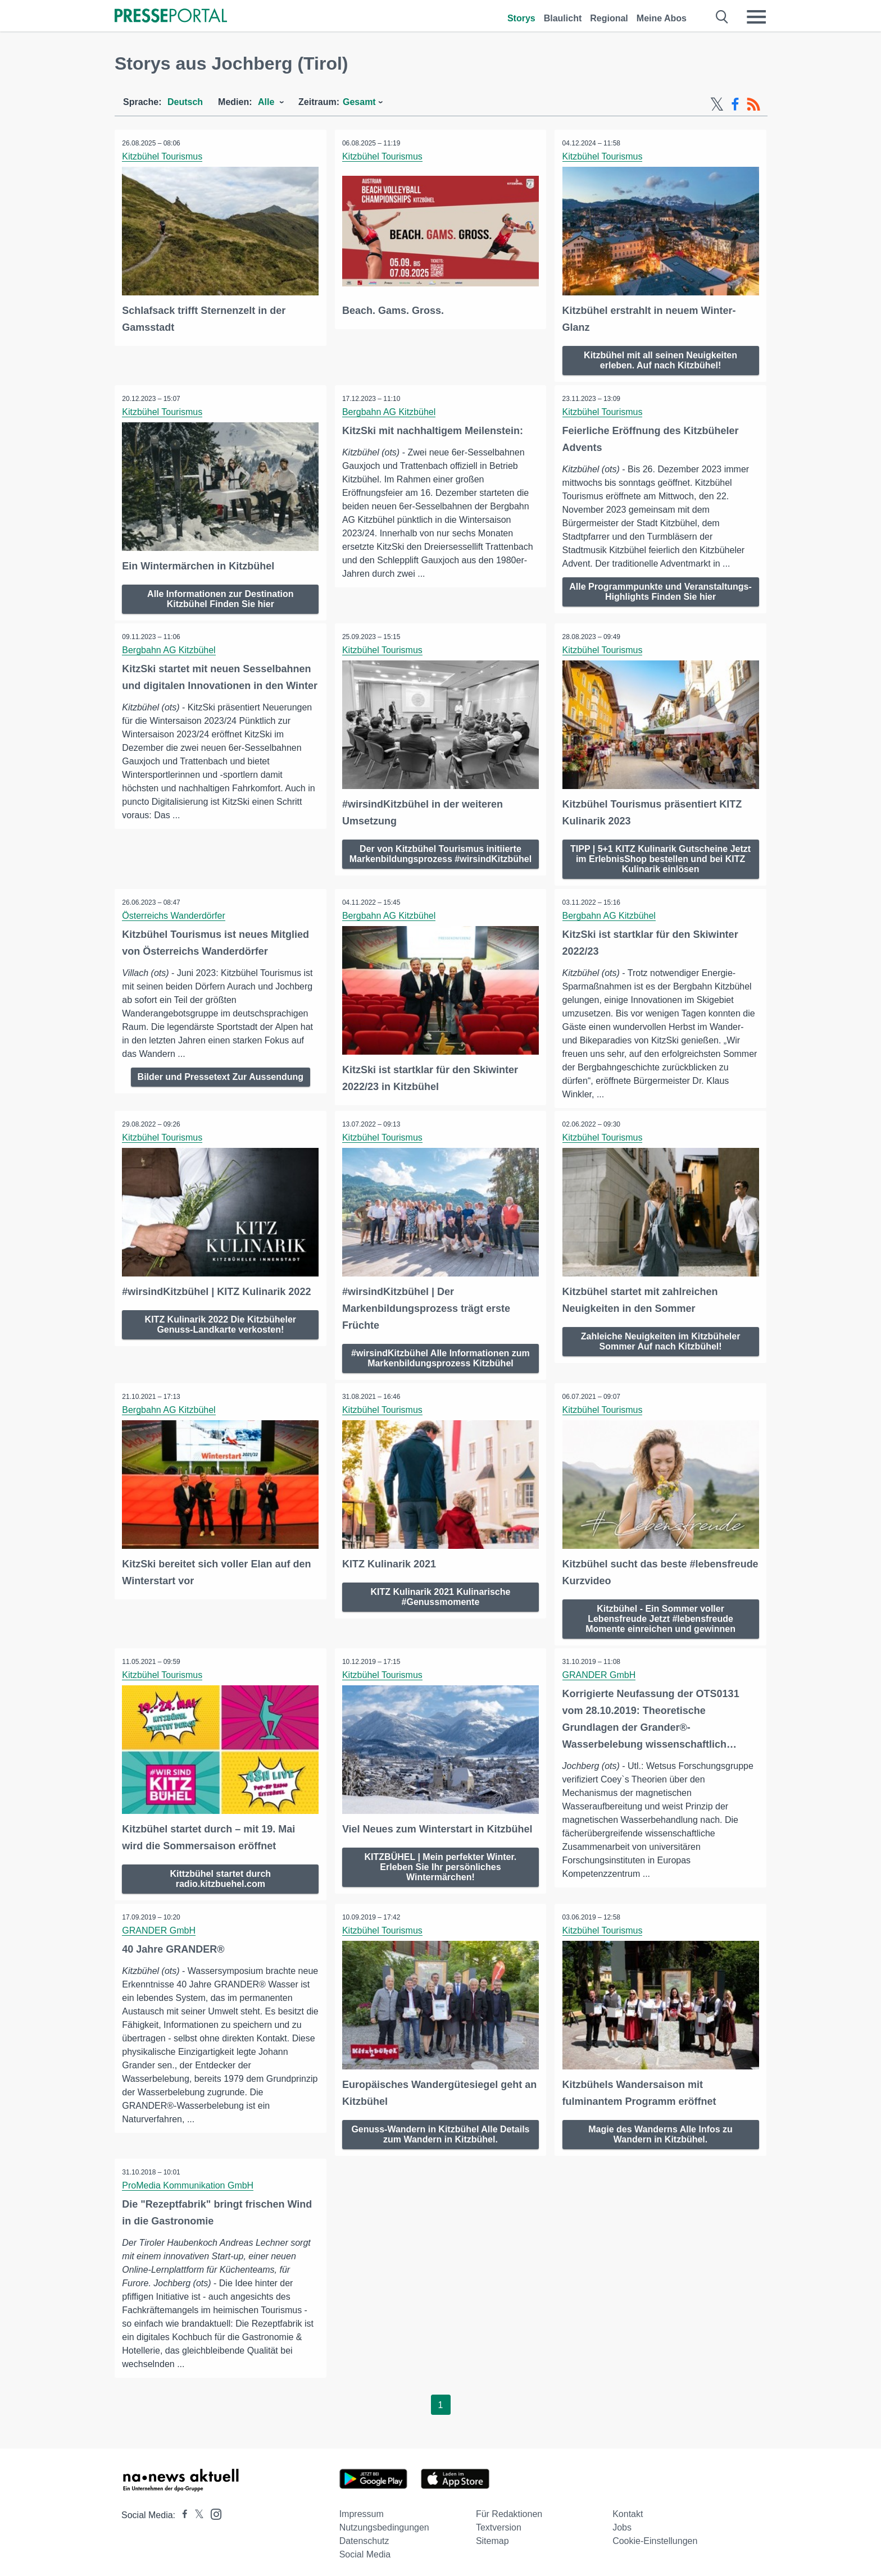 The width and height of the screenshot is (881, 2576). I want to click on GRANDER GmbH, so click(600, 1671).